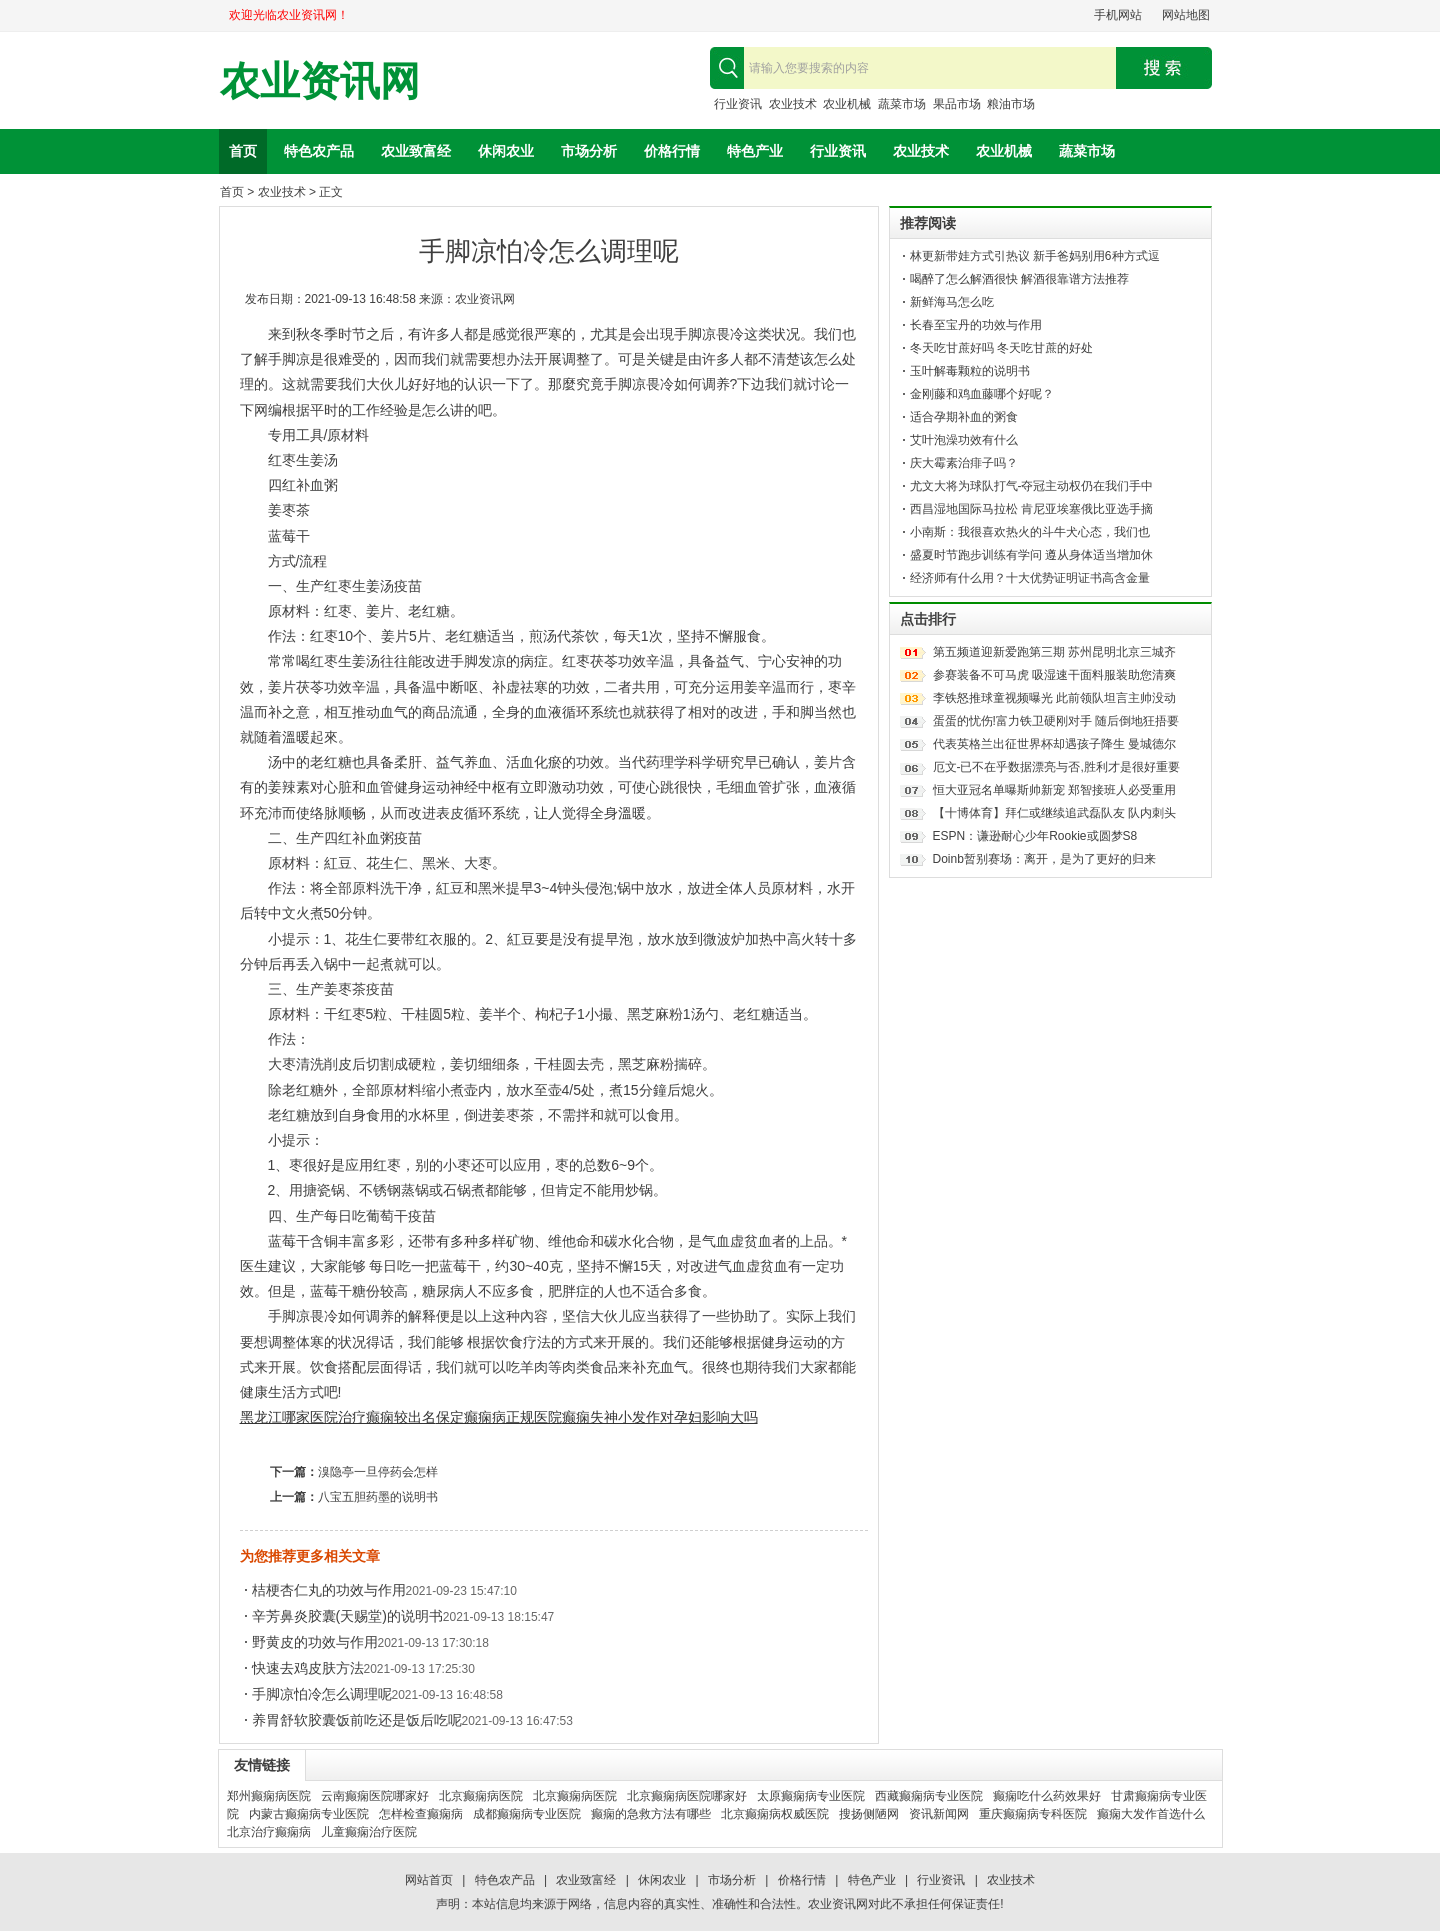 The height and width of the screenshot is (1931, 1440). What do you see at coordinates (416, 151) in the screenshot?
I see `农业致富经` at bounding box center [416, 151].